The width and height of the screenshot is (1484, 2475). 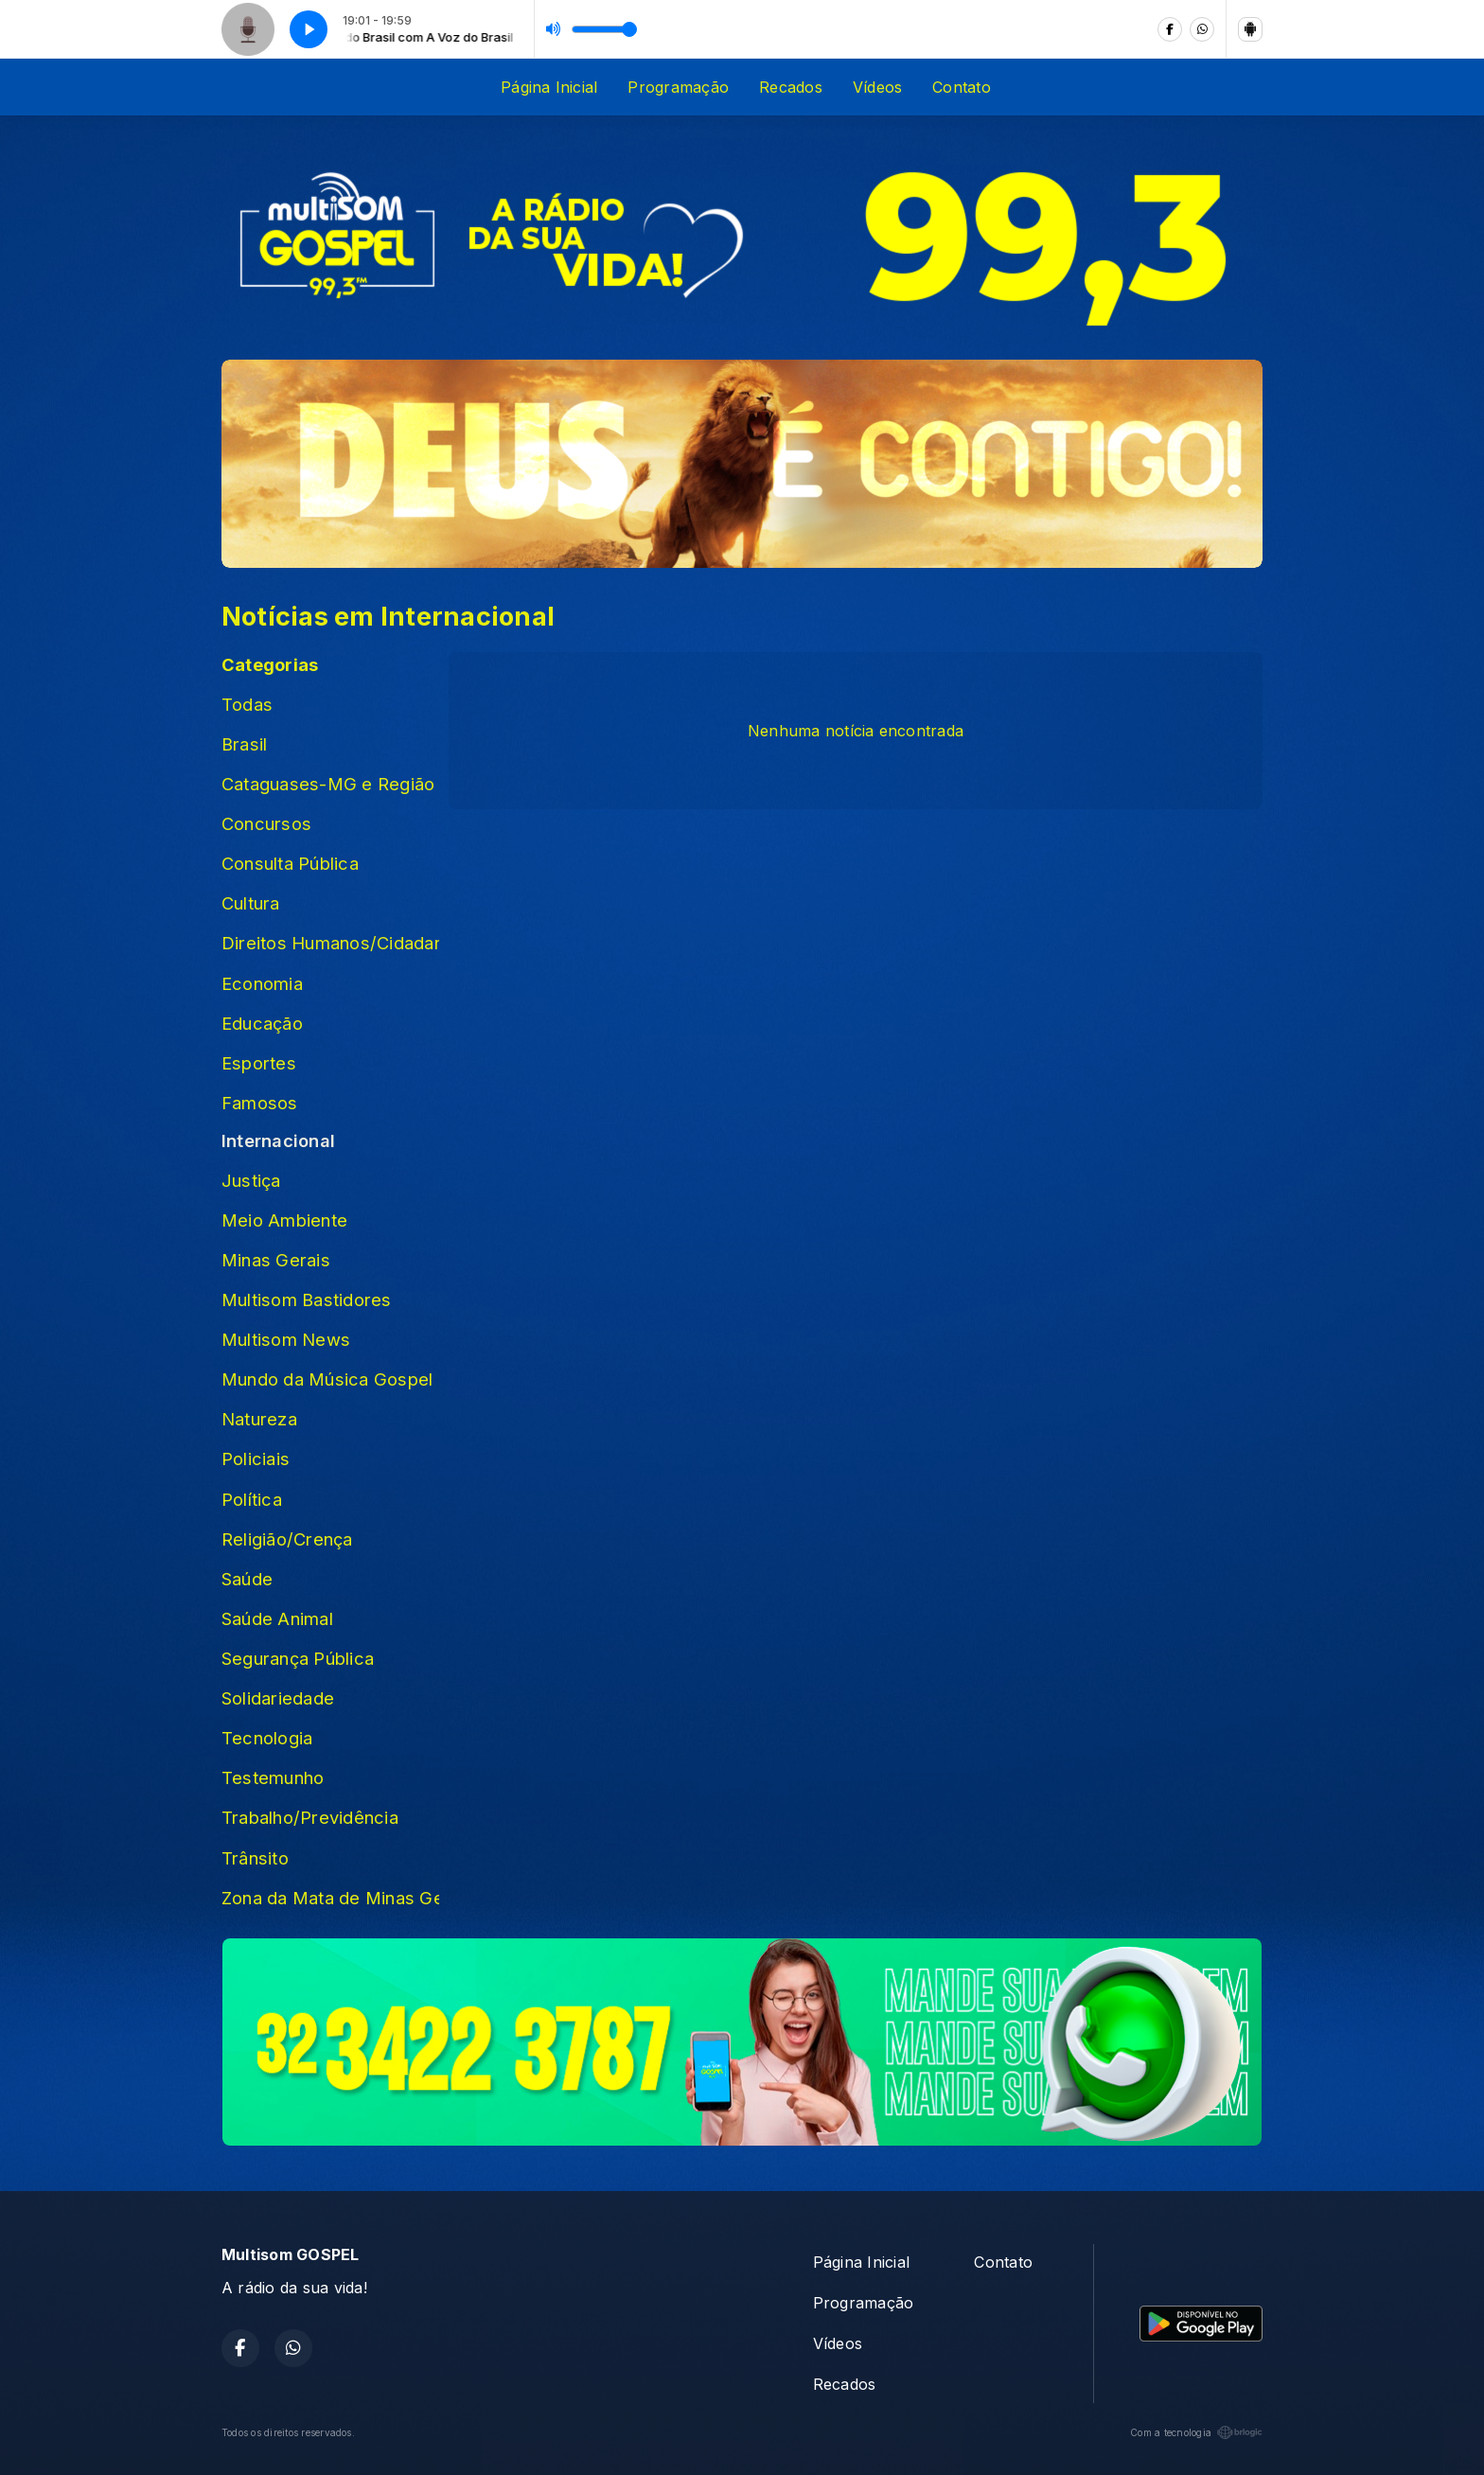 I want to click on Trânsito, so click(x=255, y=1857).